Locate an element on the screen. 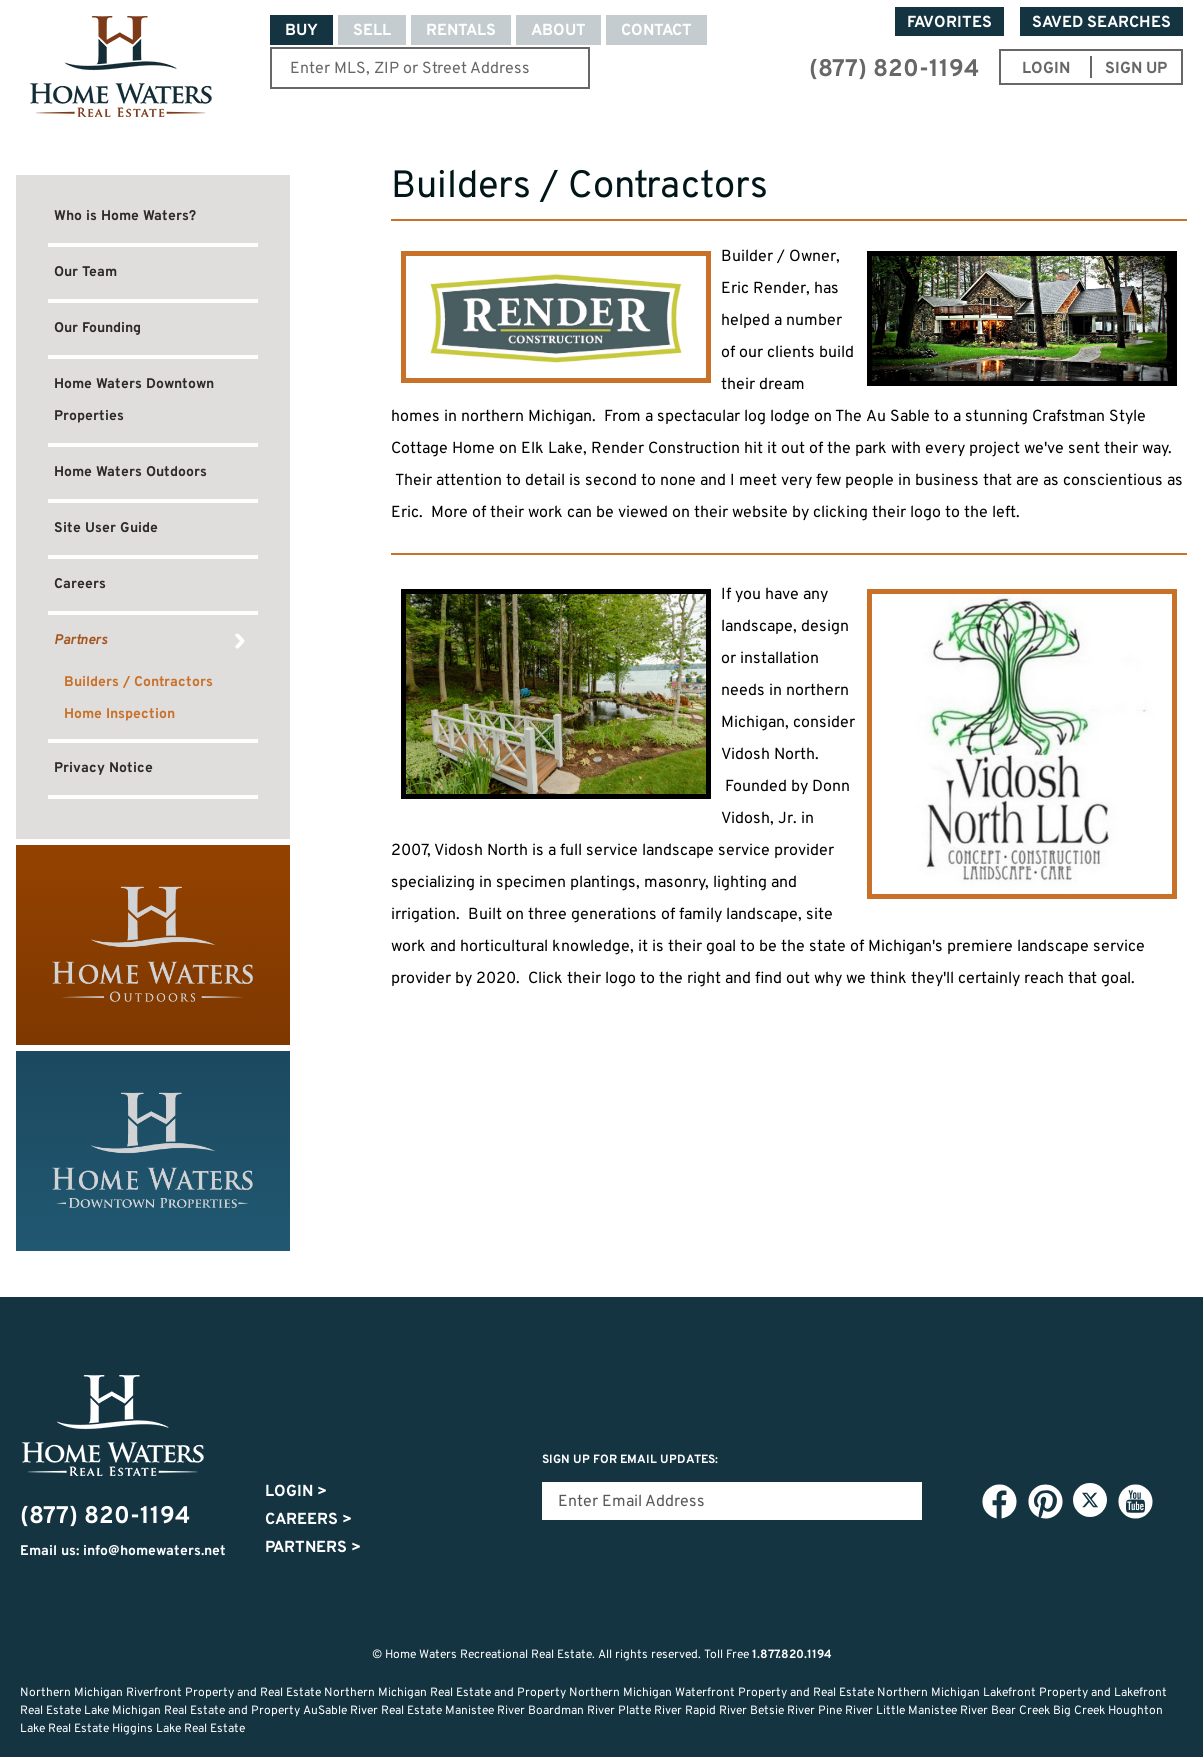 The height and width of the screenshot is (1757, 1203). 1.877.820.1194 is located at coordinates (792, 1655).